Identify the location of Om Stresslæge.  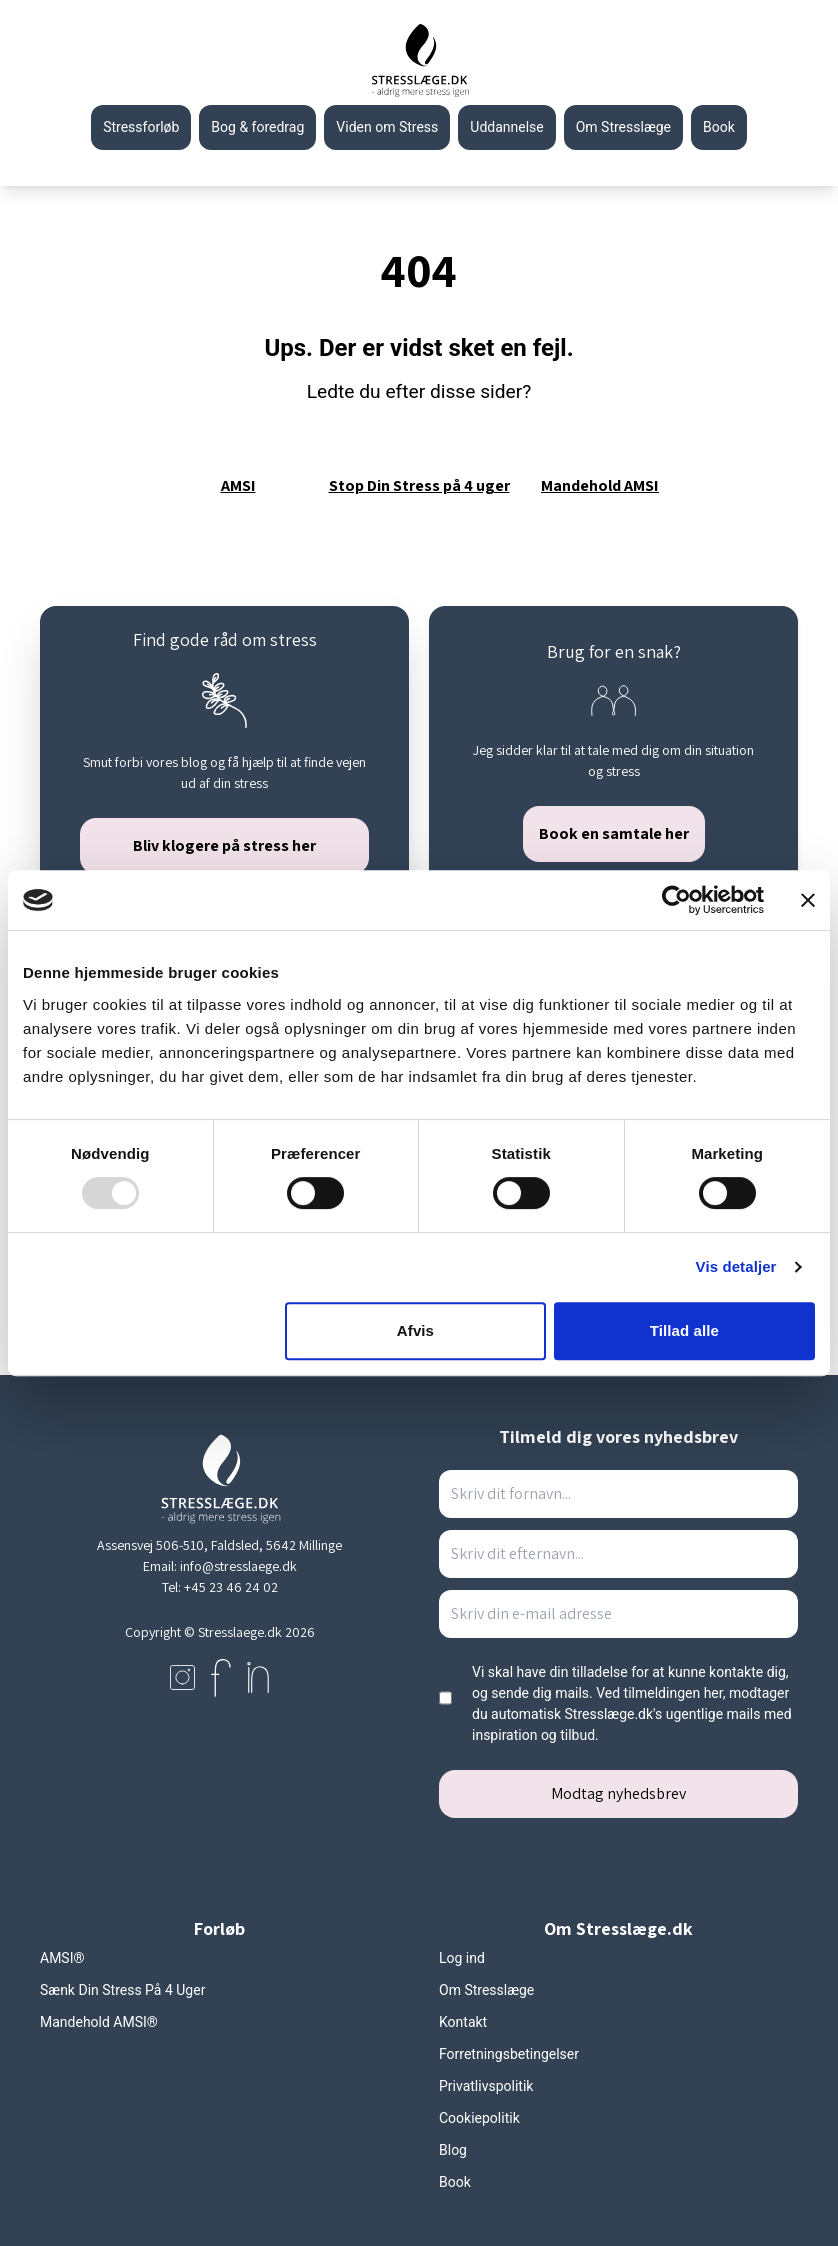
(623, 127).